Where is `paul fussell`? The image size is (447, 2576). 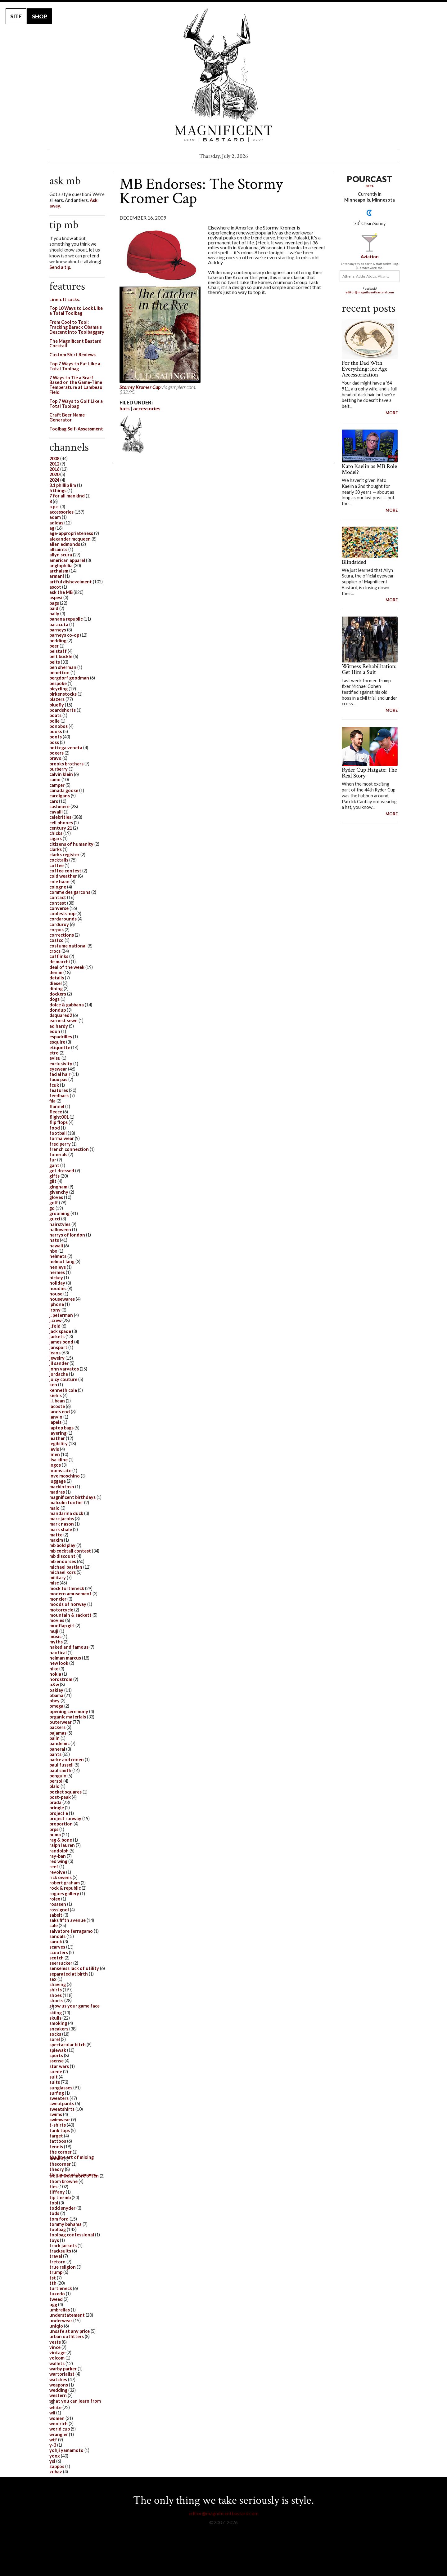 paul fussell is located at coordinates (61, 1764).